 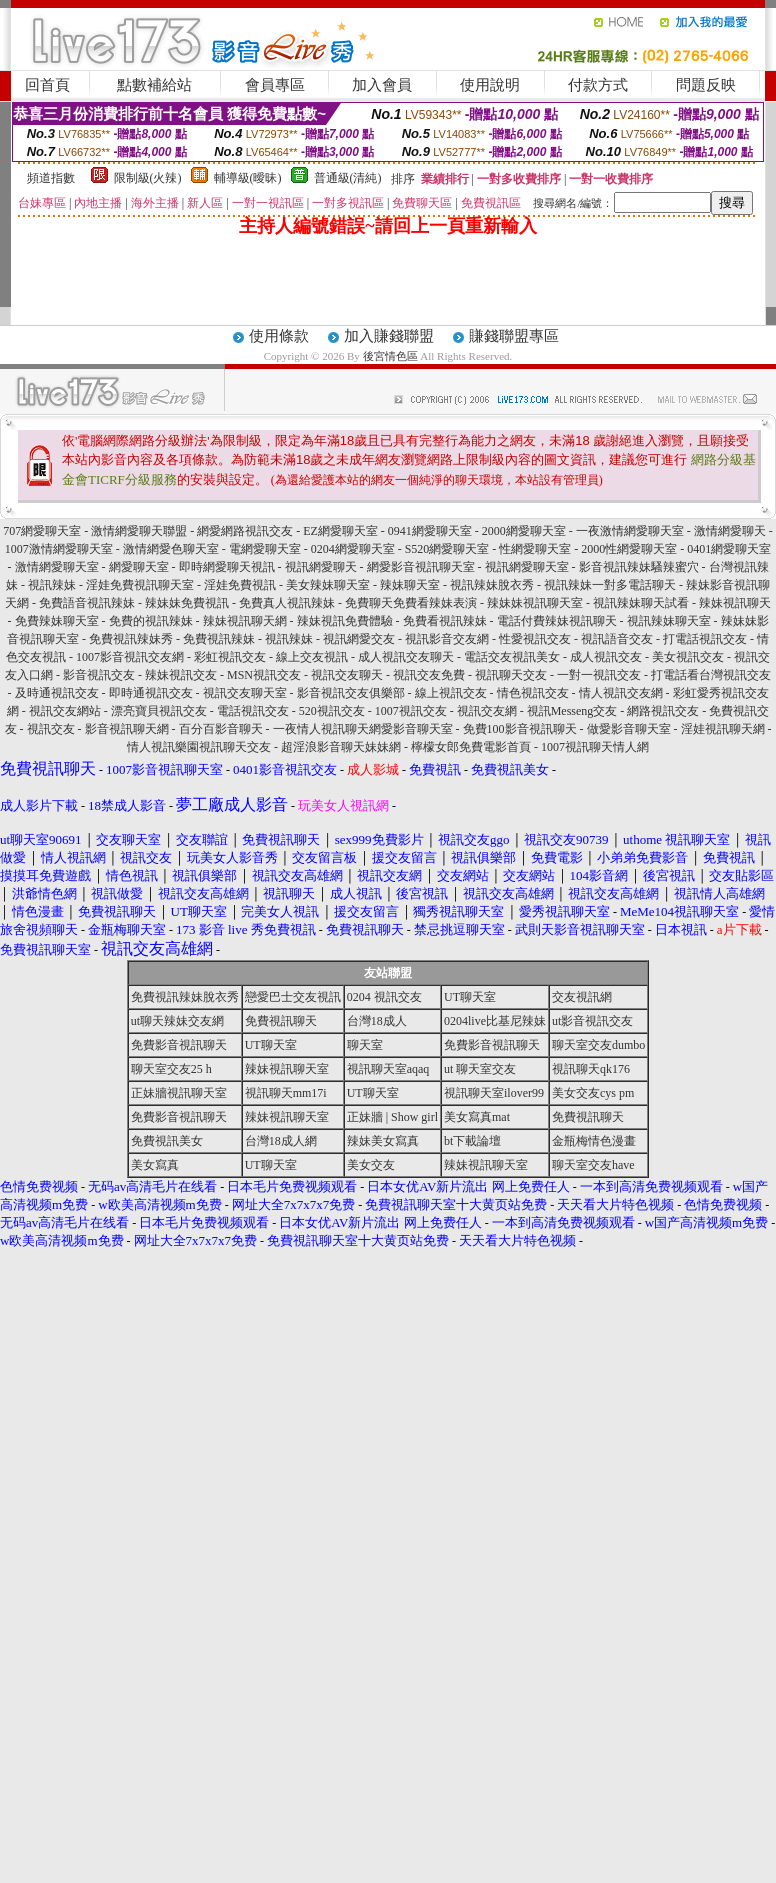 What do you see at coordinates (371, 1165) in the screenshot?
I see `美女交友` at bounding box center [371, 1165].